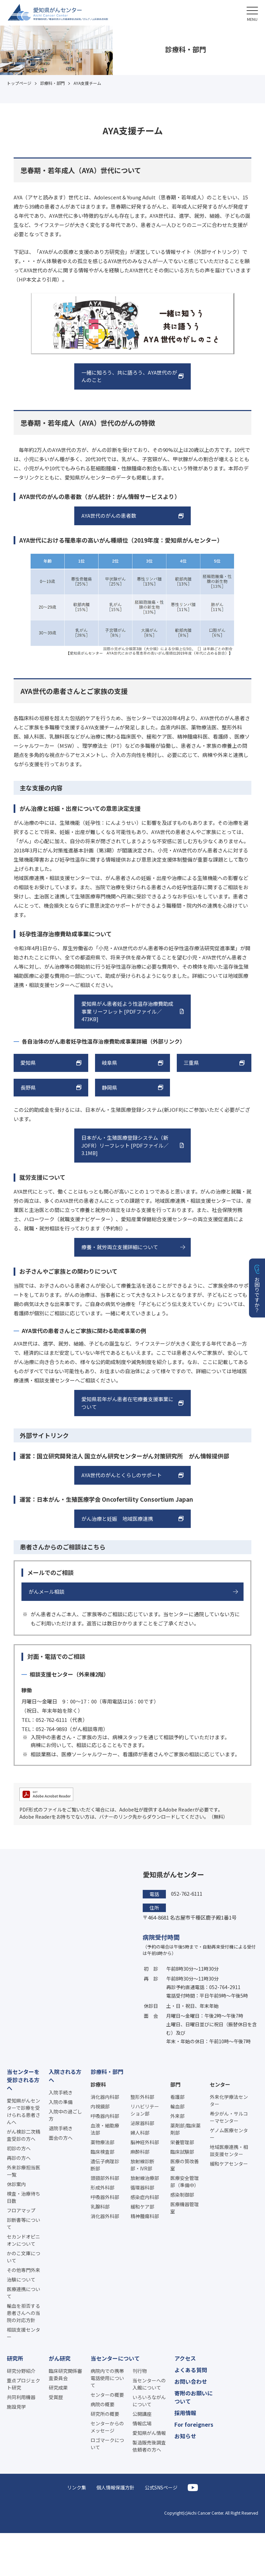 This screenshot has width=265, height=2576. What do you see at coordinates (19, 2148) in the screenshot?
I see `初診の方へ` at bounding box center [19, 2148].